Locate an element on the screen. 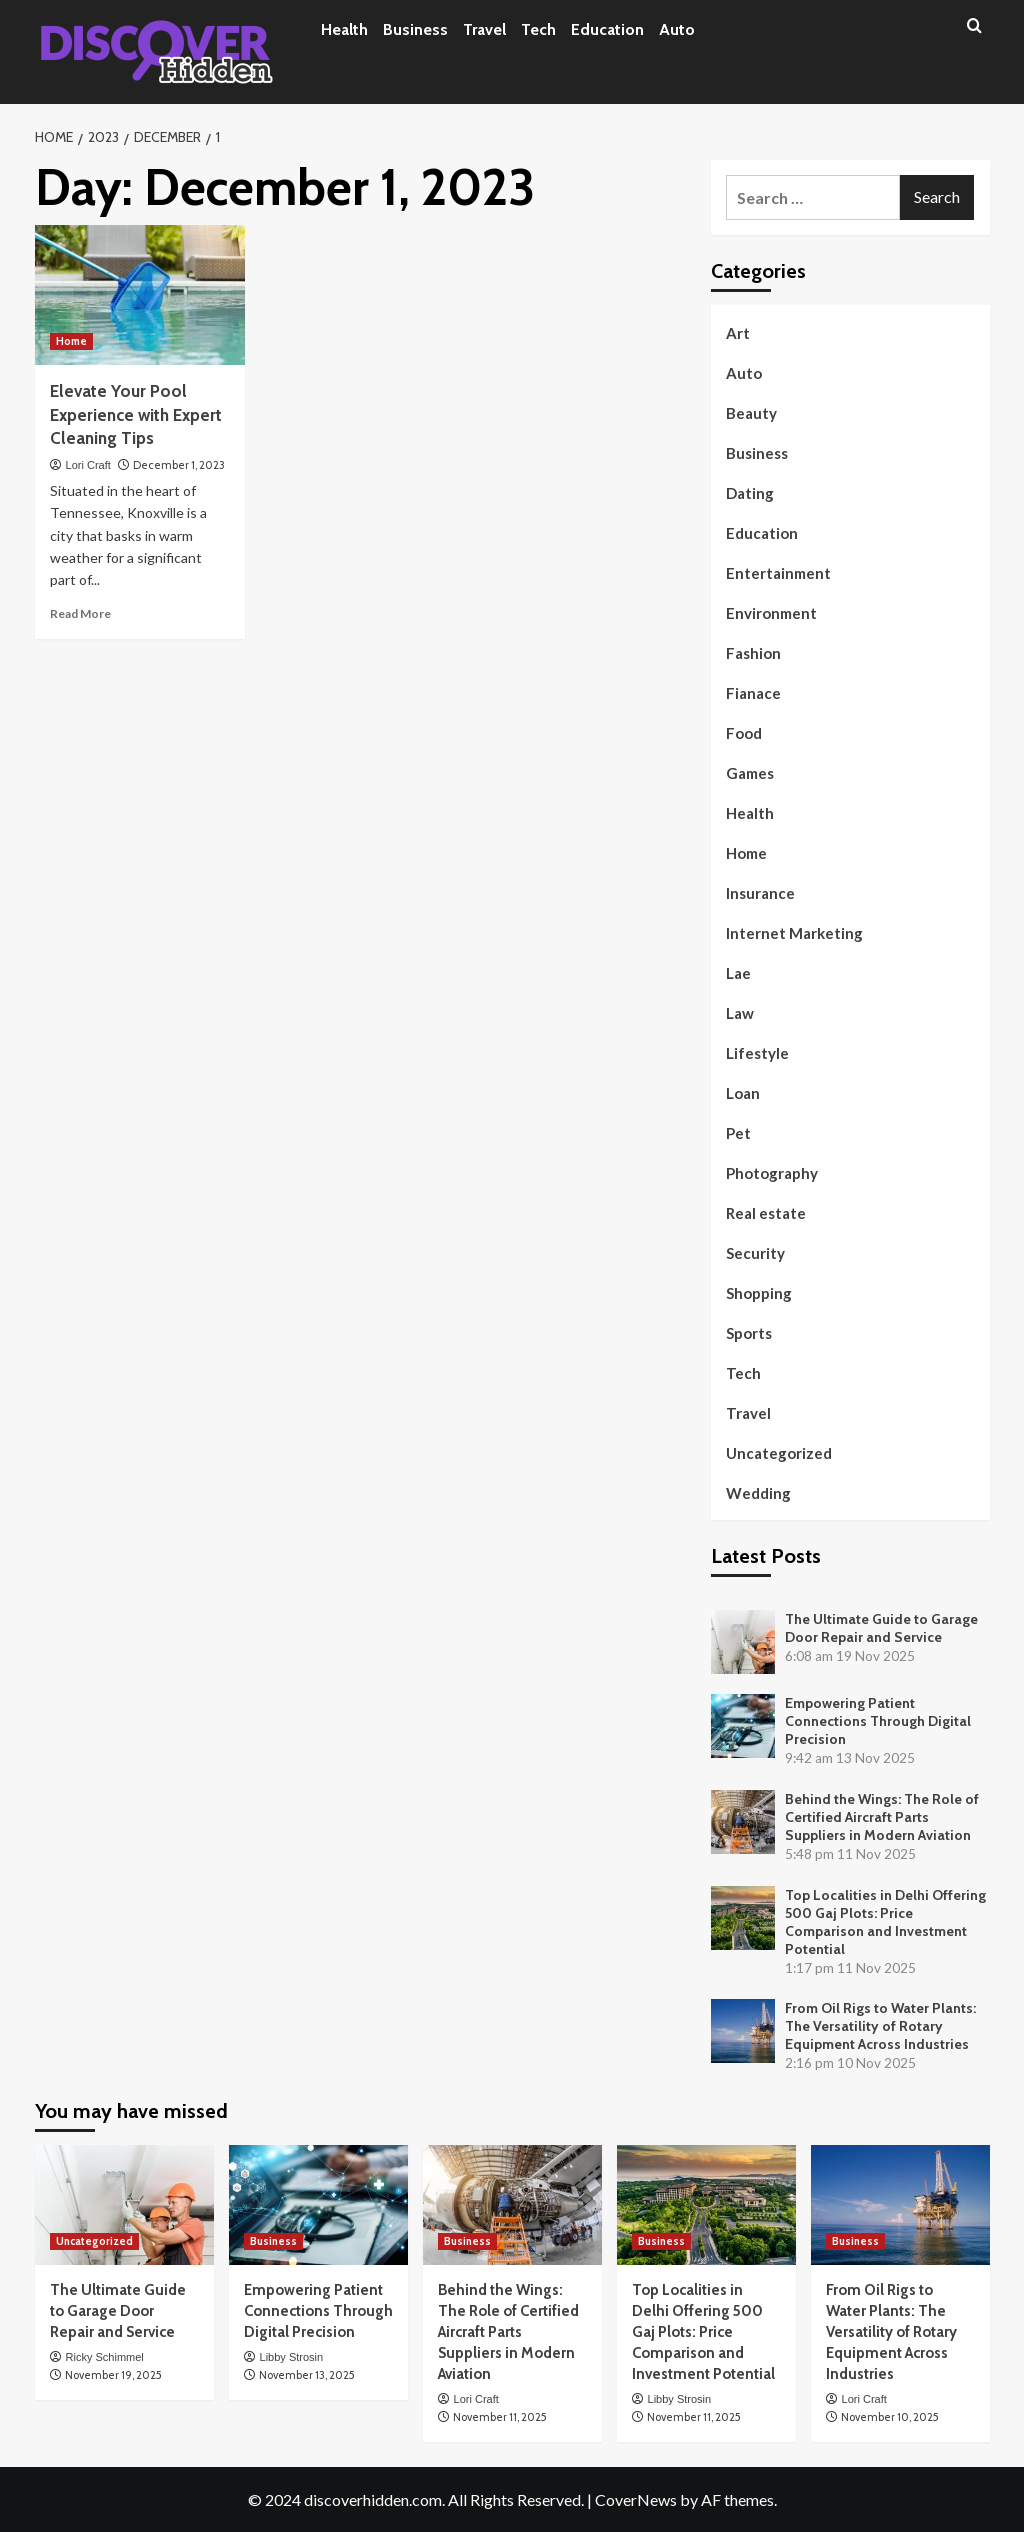  Art is located at coordinates (738, 333).